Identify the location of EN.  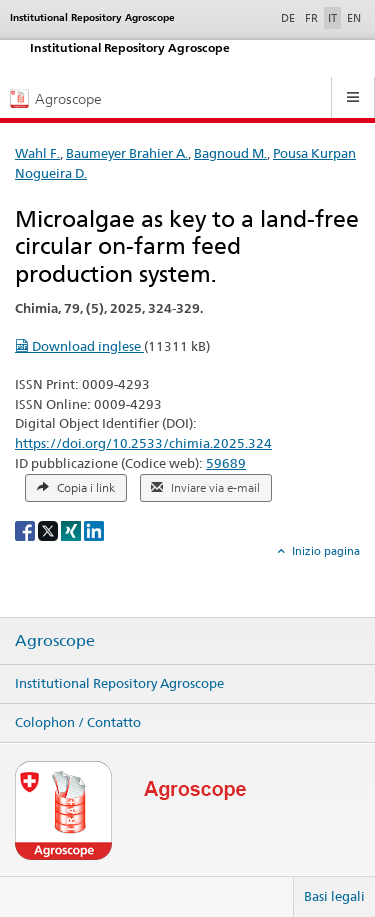
(354, 18).